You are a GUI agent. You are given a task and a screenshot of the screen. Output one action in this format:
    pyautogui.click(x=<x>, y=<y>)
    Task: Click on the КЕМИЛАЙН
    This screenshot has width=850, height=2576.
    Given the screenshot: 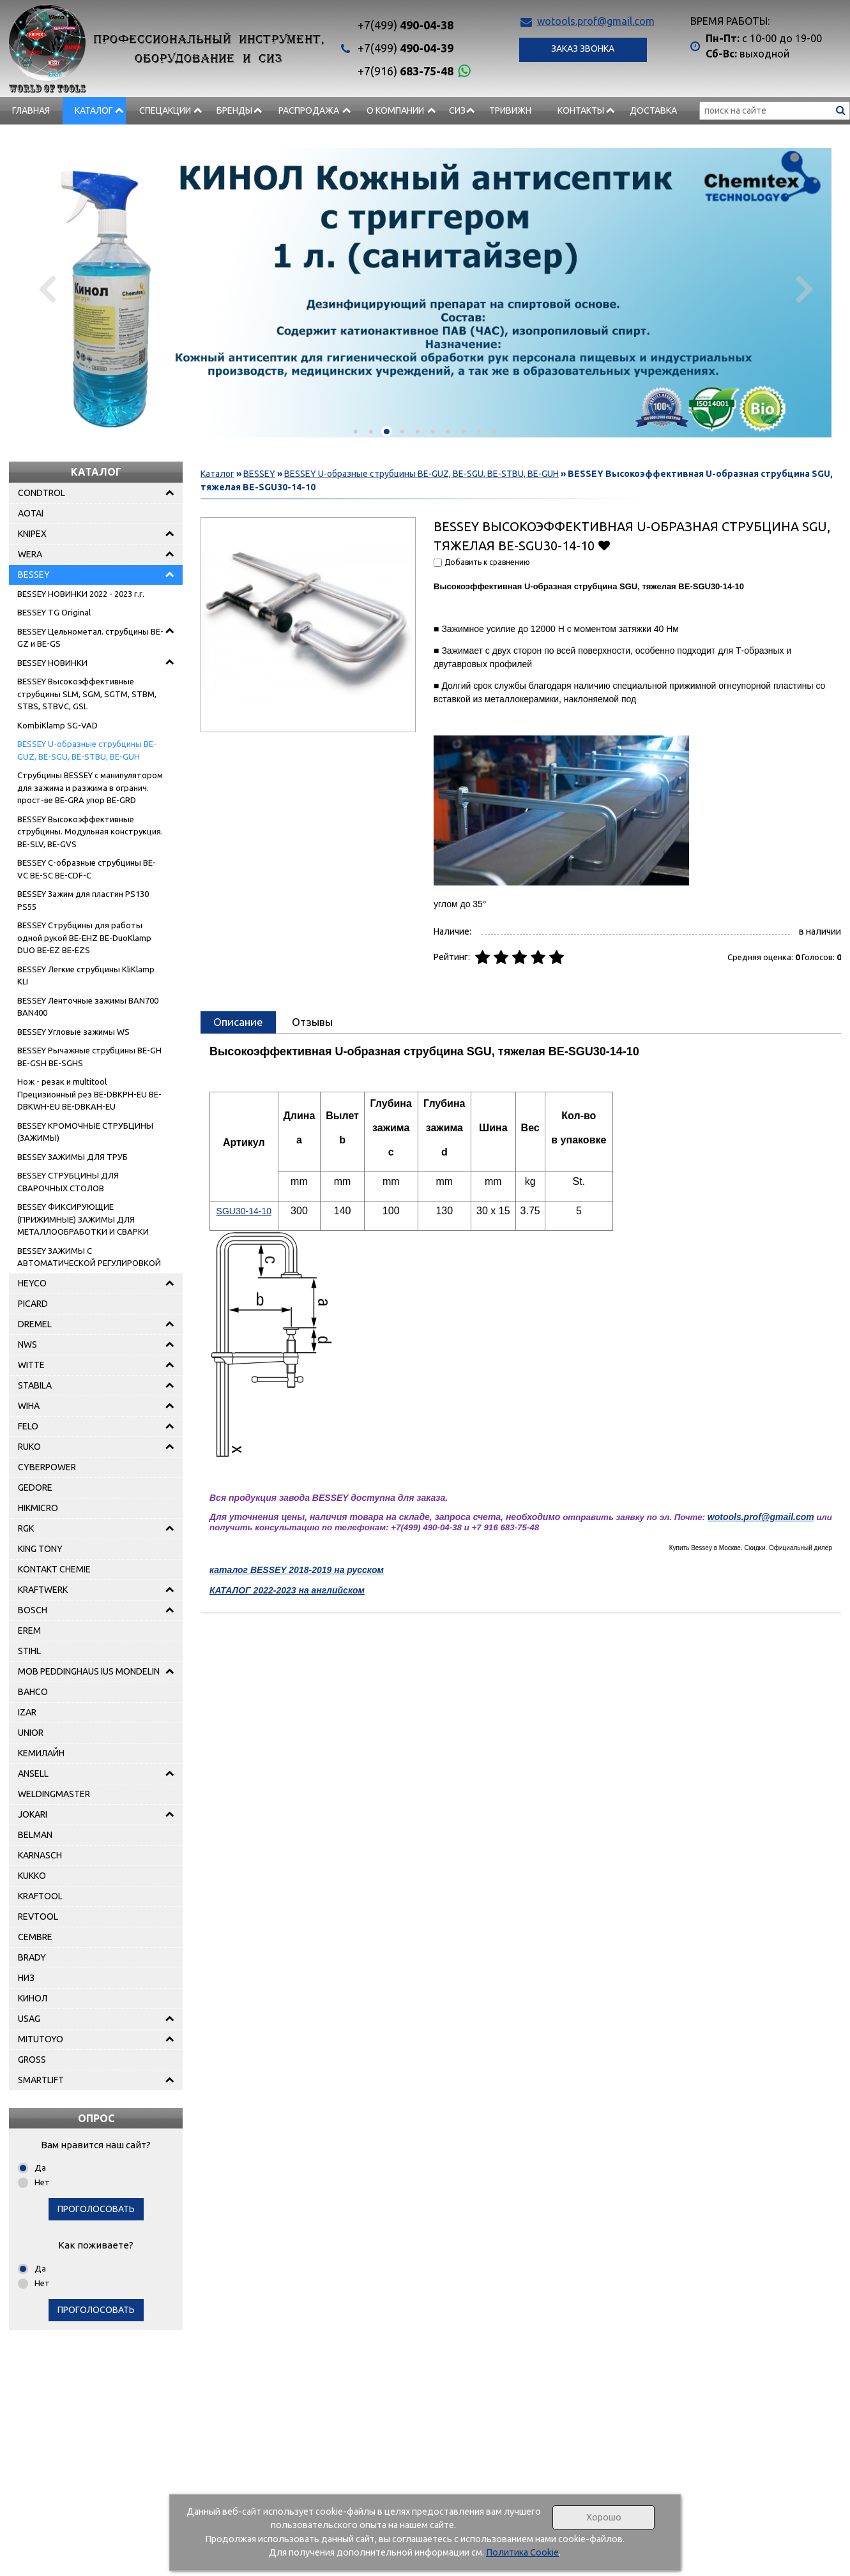 What is the action you would take?
    pyautogui.click(x=41, y=1753)
    